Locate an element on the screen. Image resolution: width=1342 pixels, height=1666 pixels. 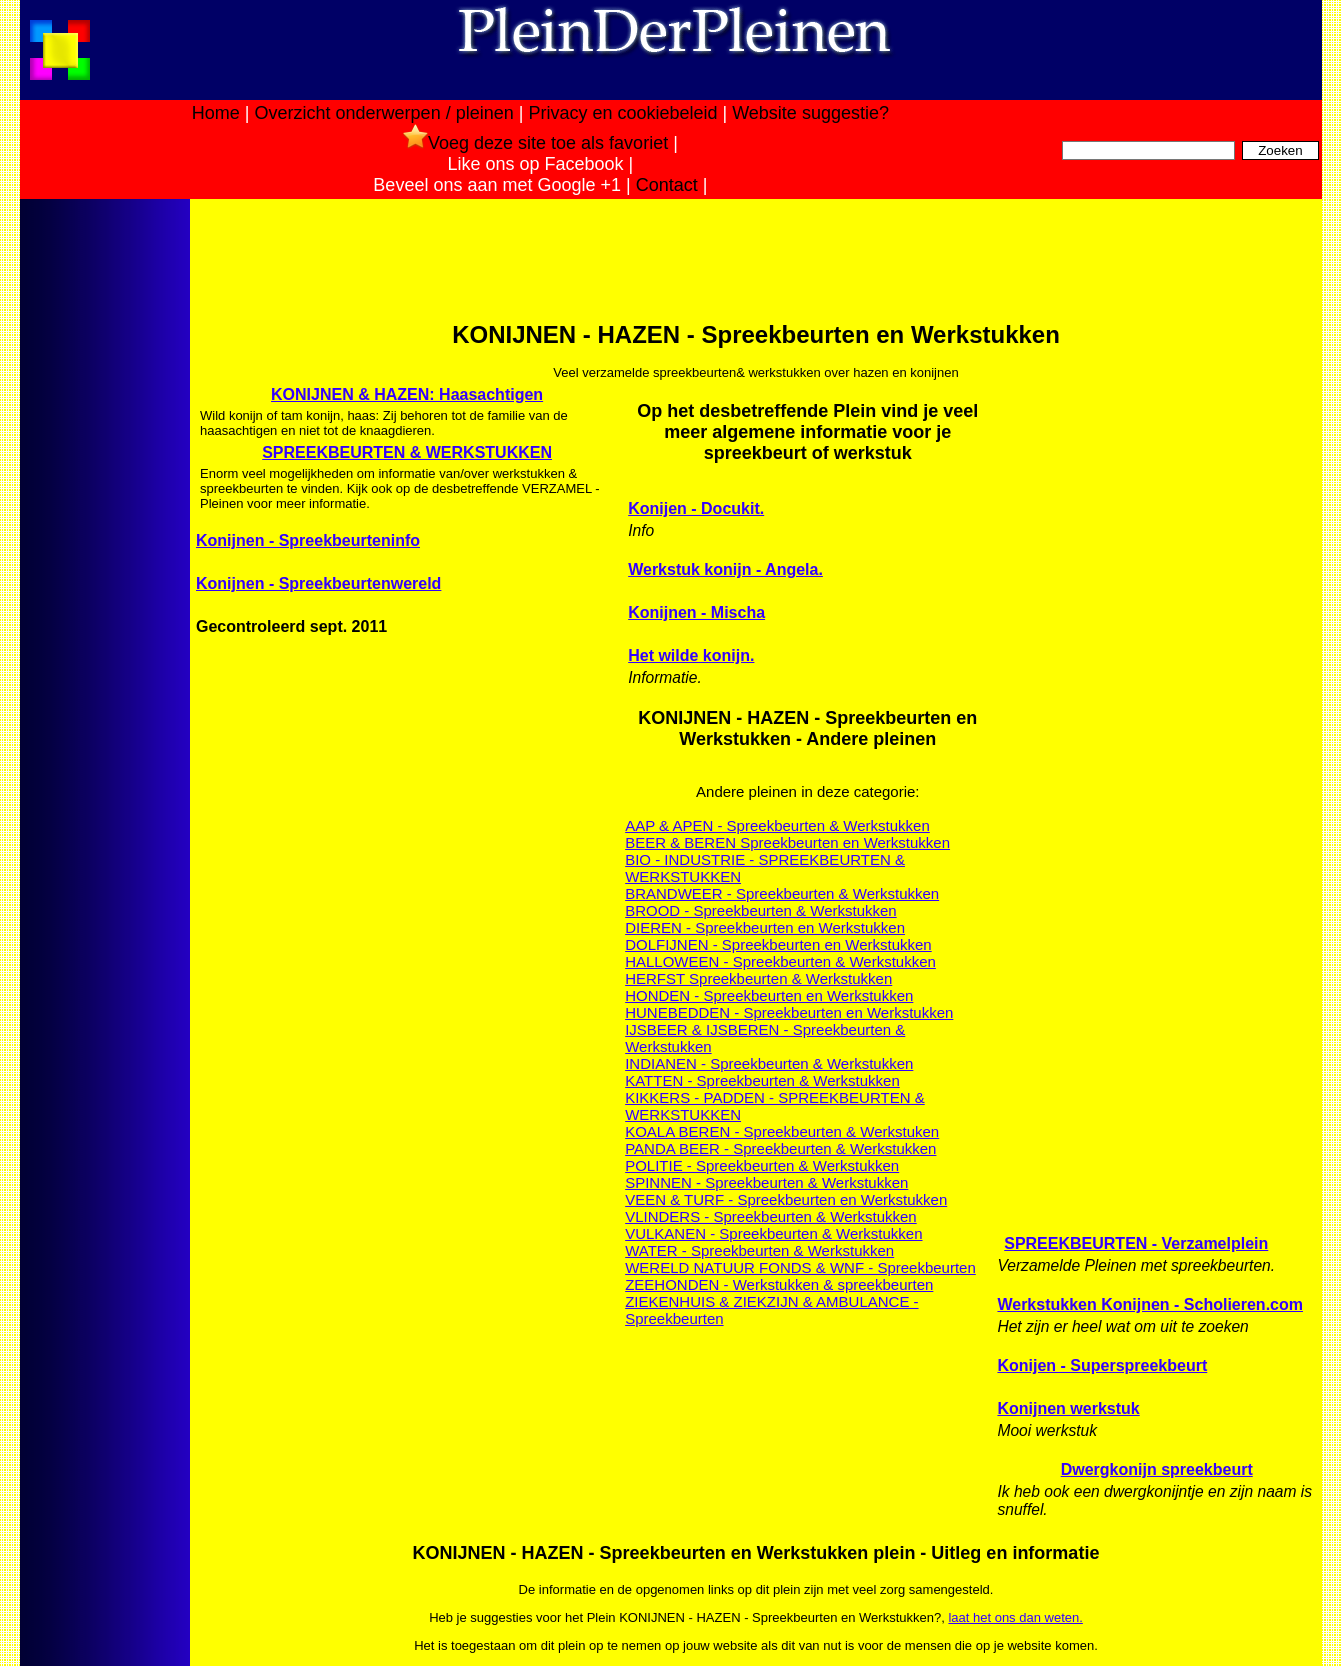
BRANDWEER - Spreekbeurten & Werkstukken is located at coordinates (782, 893).